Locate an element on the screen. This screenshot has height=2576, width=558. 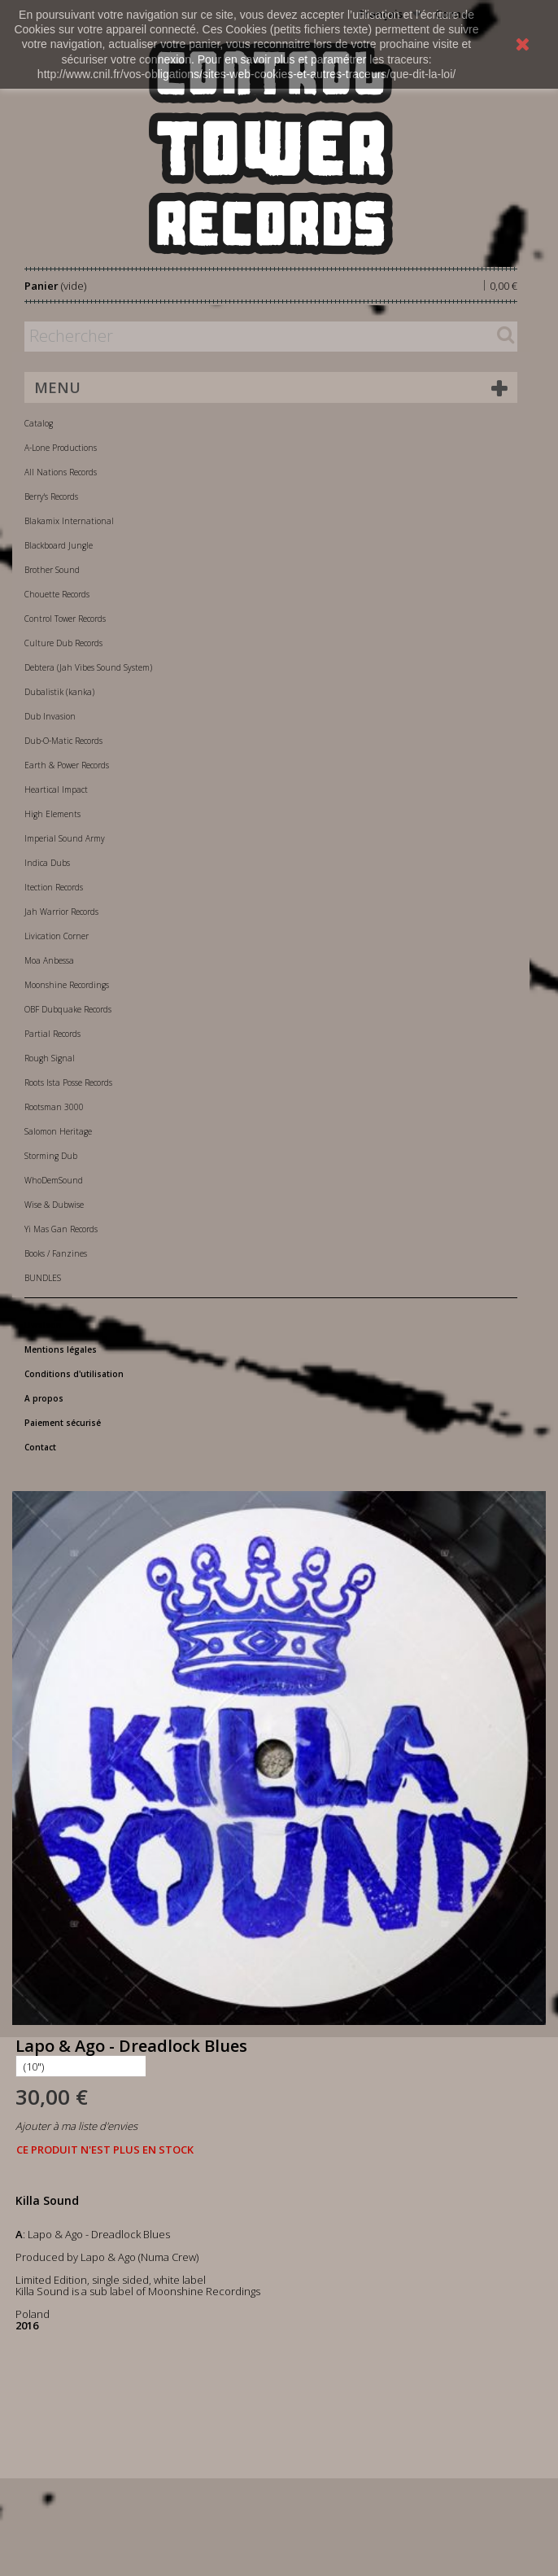
Wise & Dubwise is located at coordinates (54, 1204).